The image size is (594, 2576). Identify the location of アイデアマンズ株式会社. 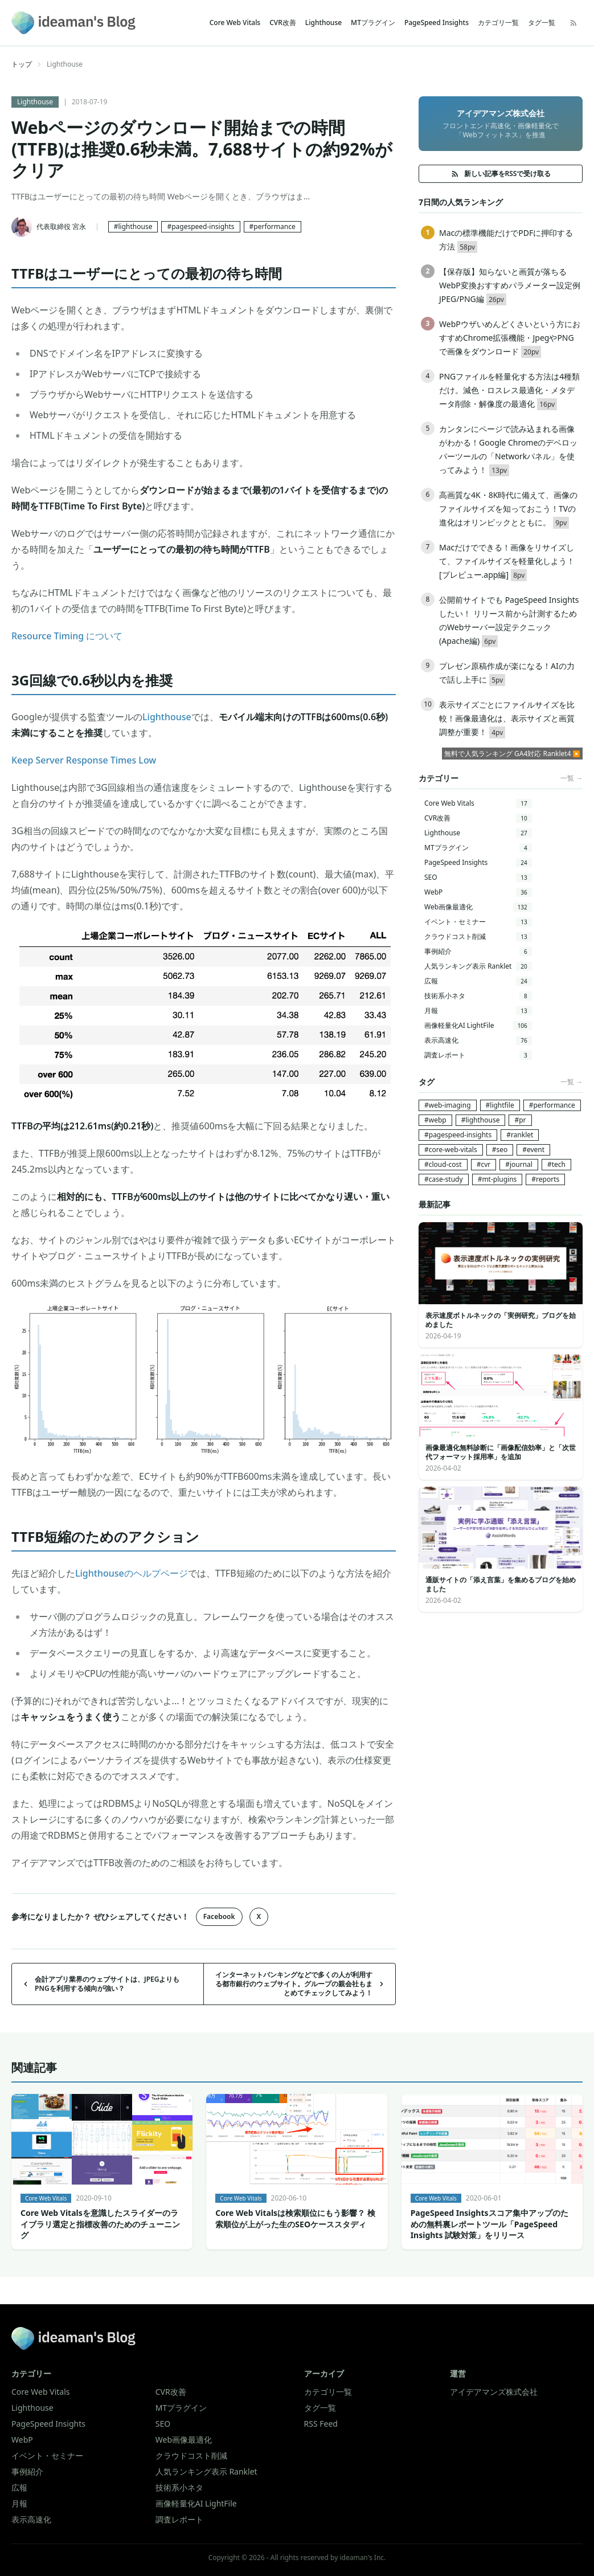
(494, 2391).